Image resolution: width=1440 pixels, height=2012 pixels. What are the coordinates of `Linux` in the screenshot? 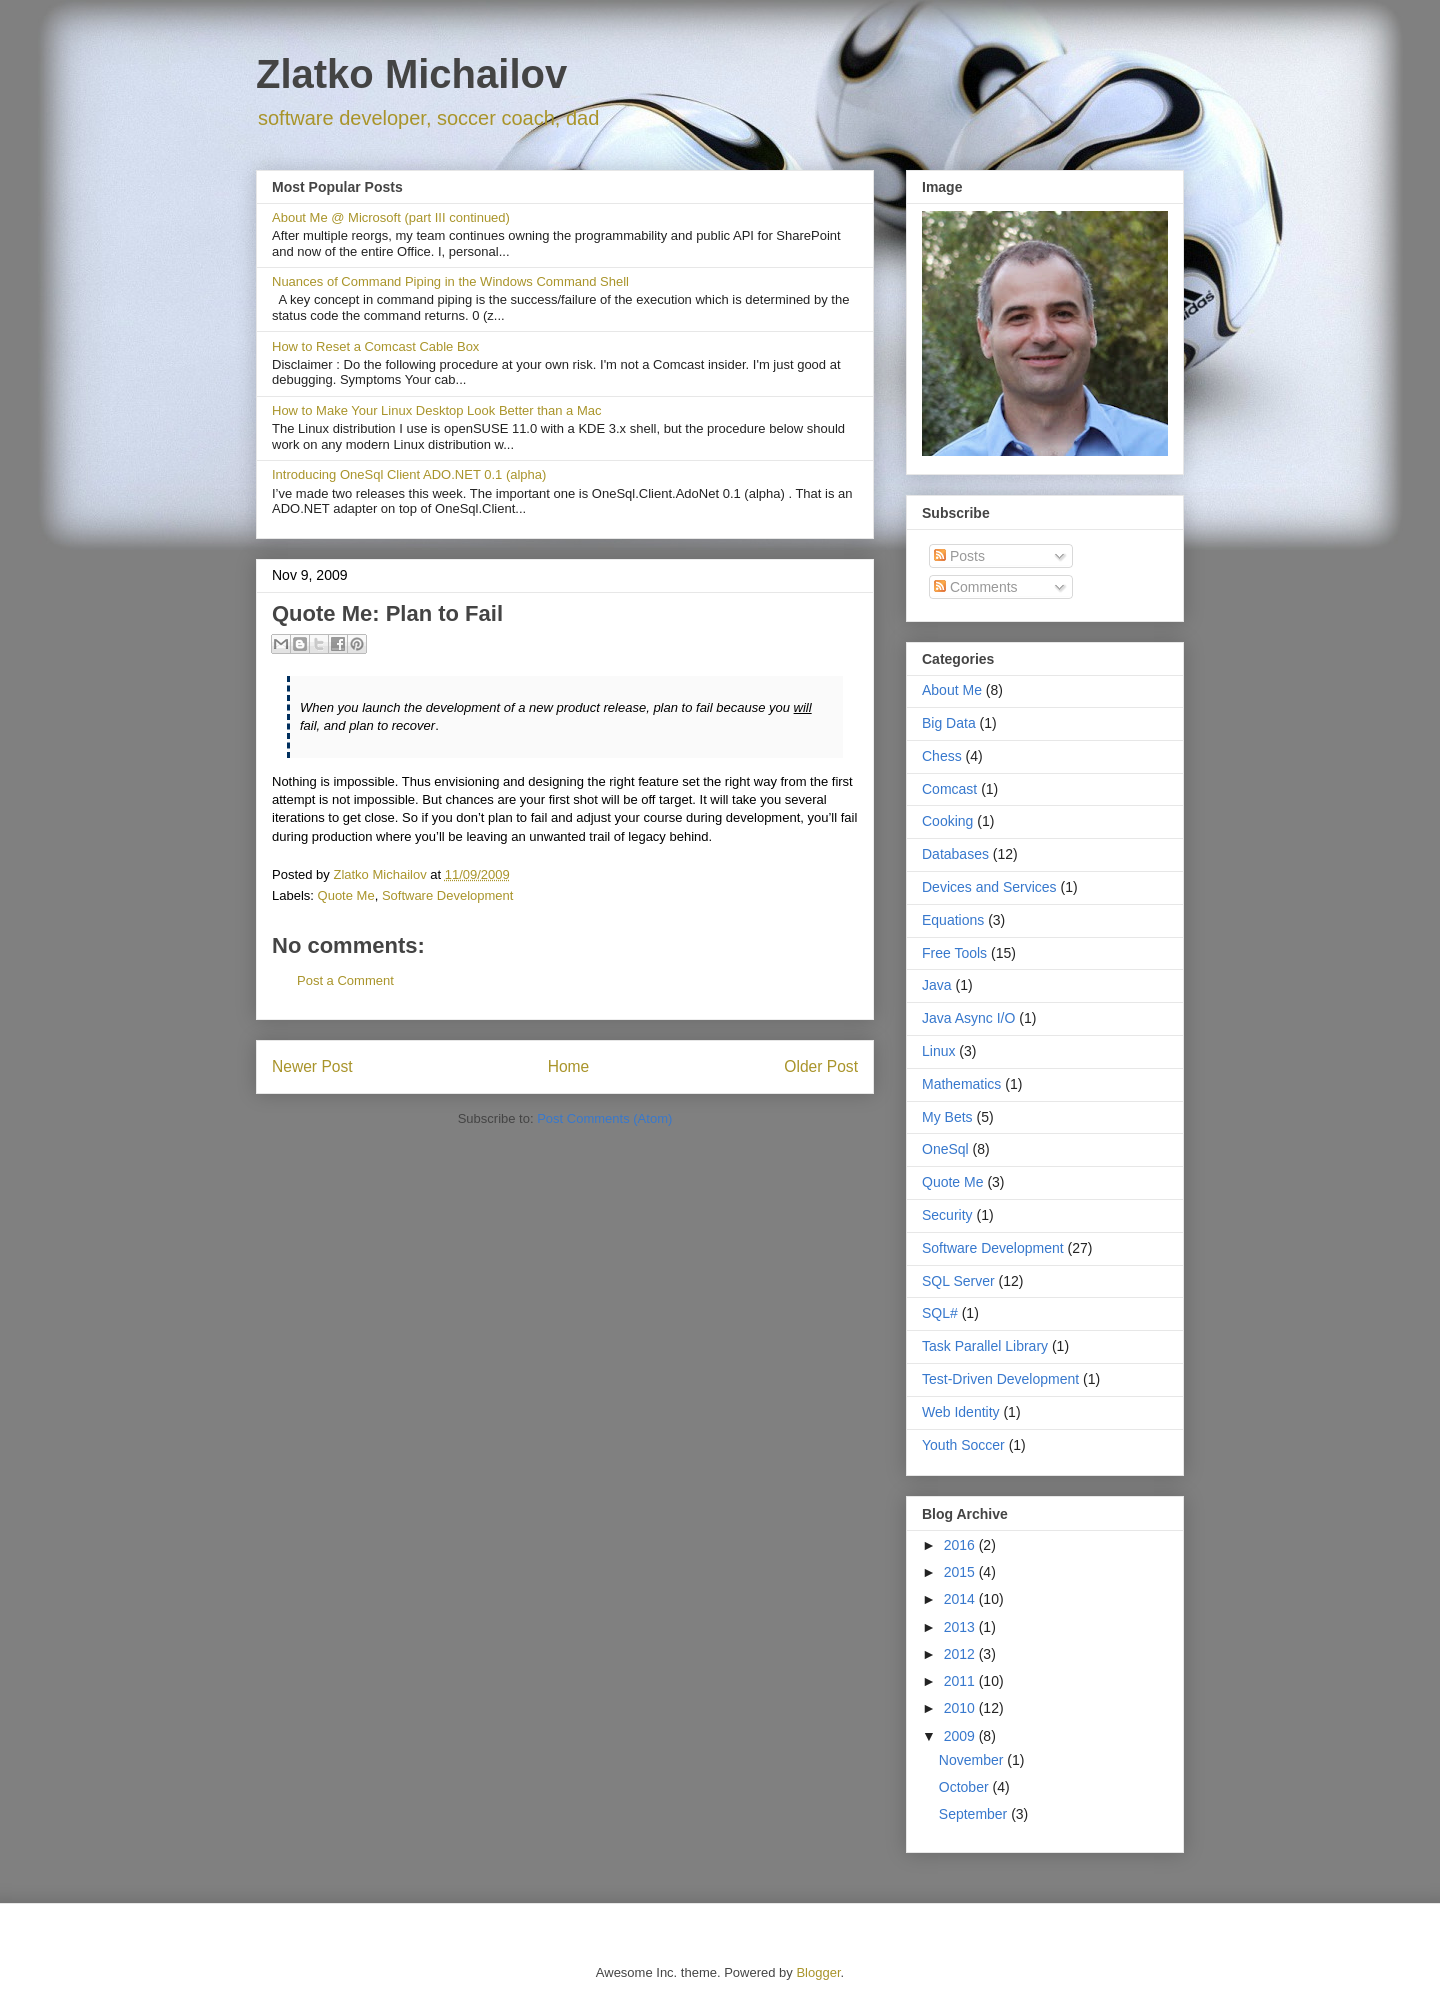 It's located at (938, 1051).